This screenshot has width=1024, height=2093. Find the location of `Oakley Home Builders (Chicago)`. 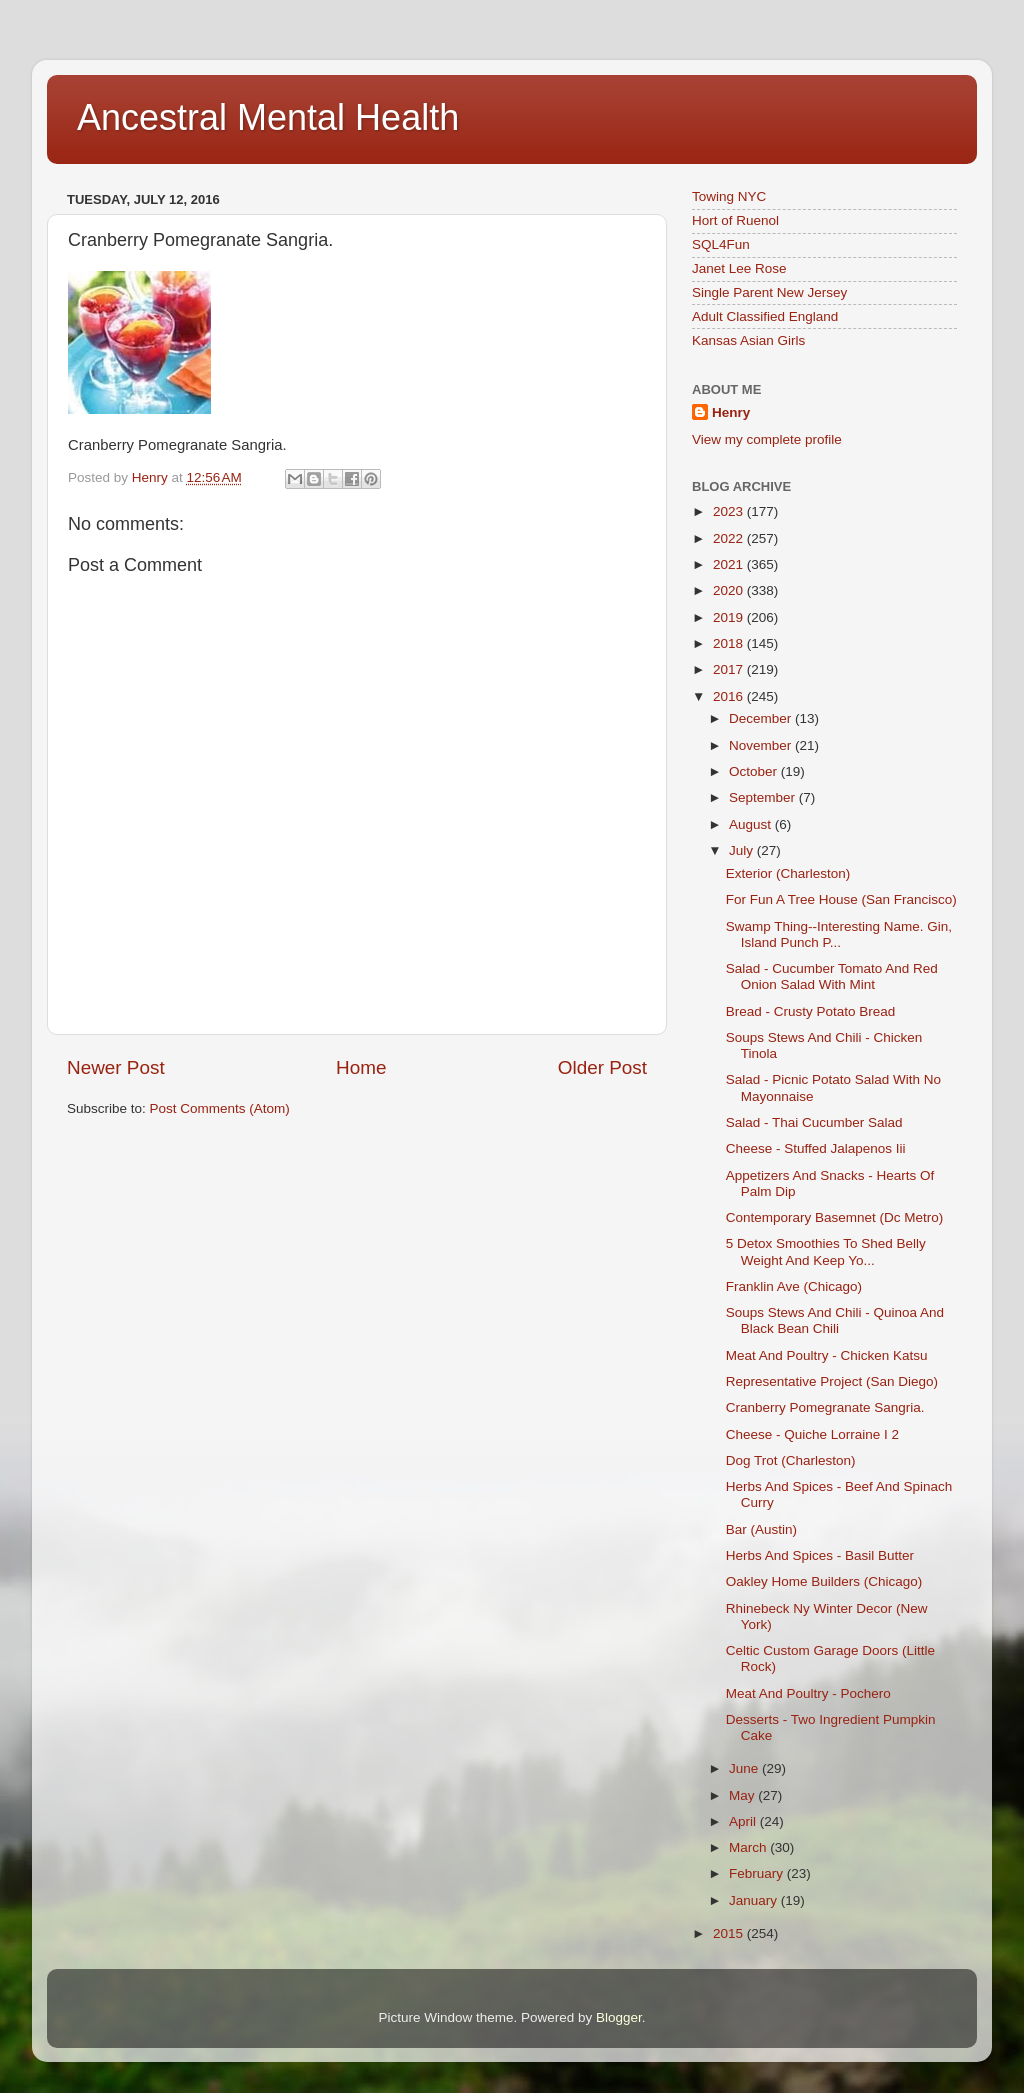

Oakley Home Builders (Chicago) is located at coordinates (824, 1581).